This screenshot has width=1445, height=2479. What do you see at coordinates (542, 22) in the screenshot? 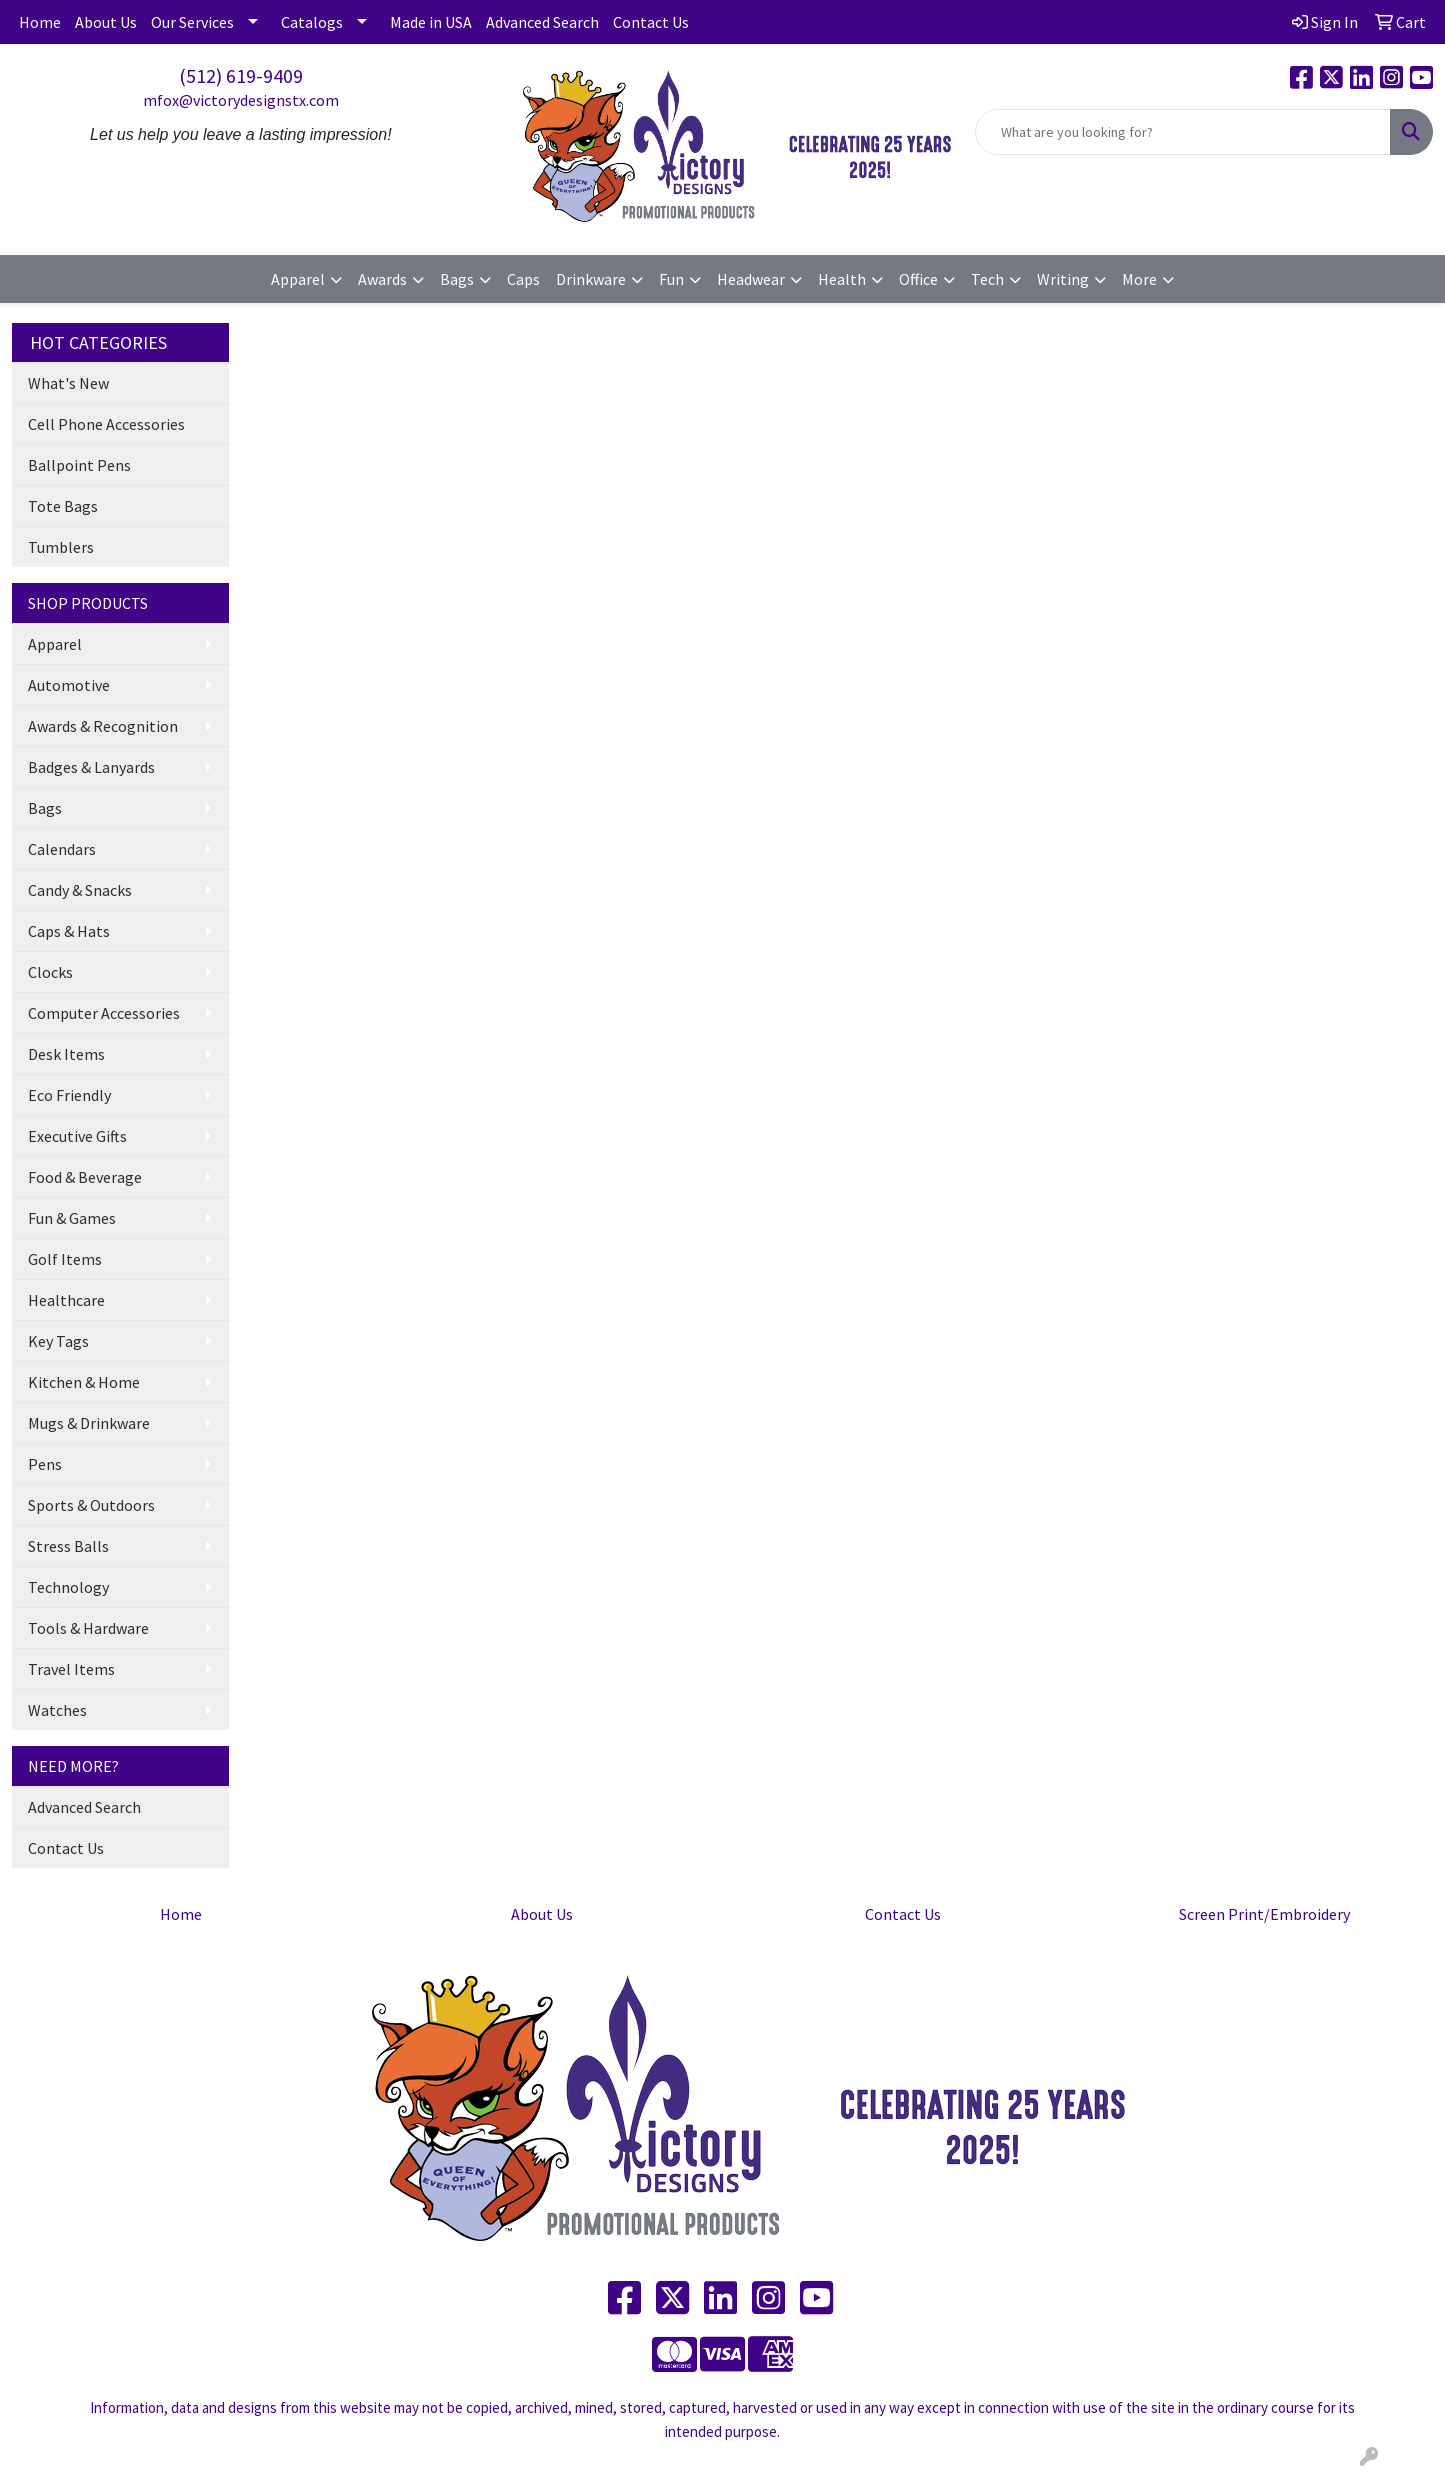
I see `Advanced Search` at bounding box center [542, 22].